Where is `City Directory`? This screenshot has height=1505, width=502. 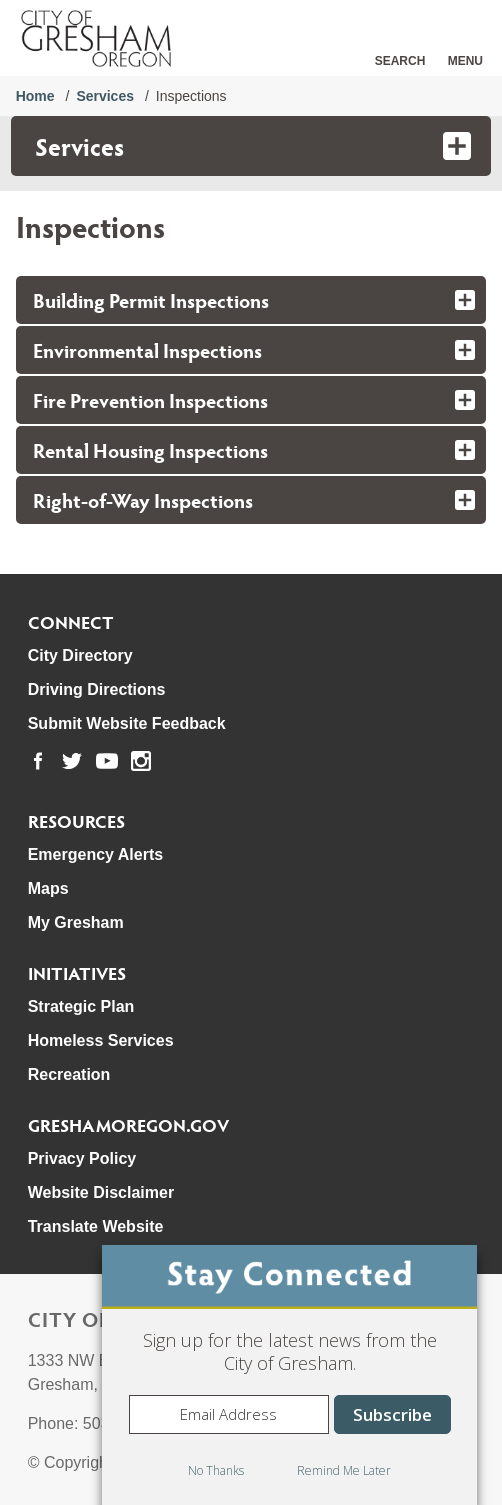
City Directory is located at coordinates (80, 655).